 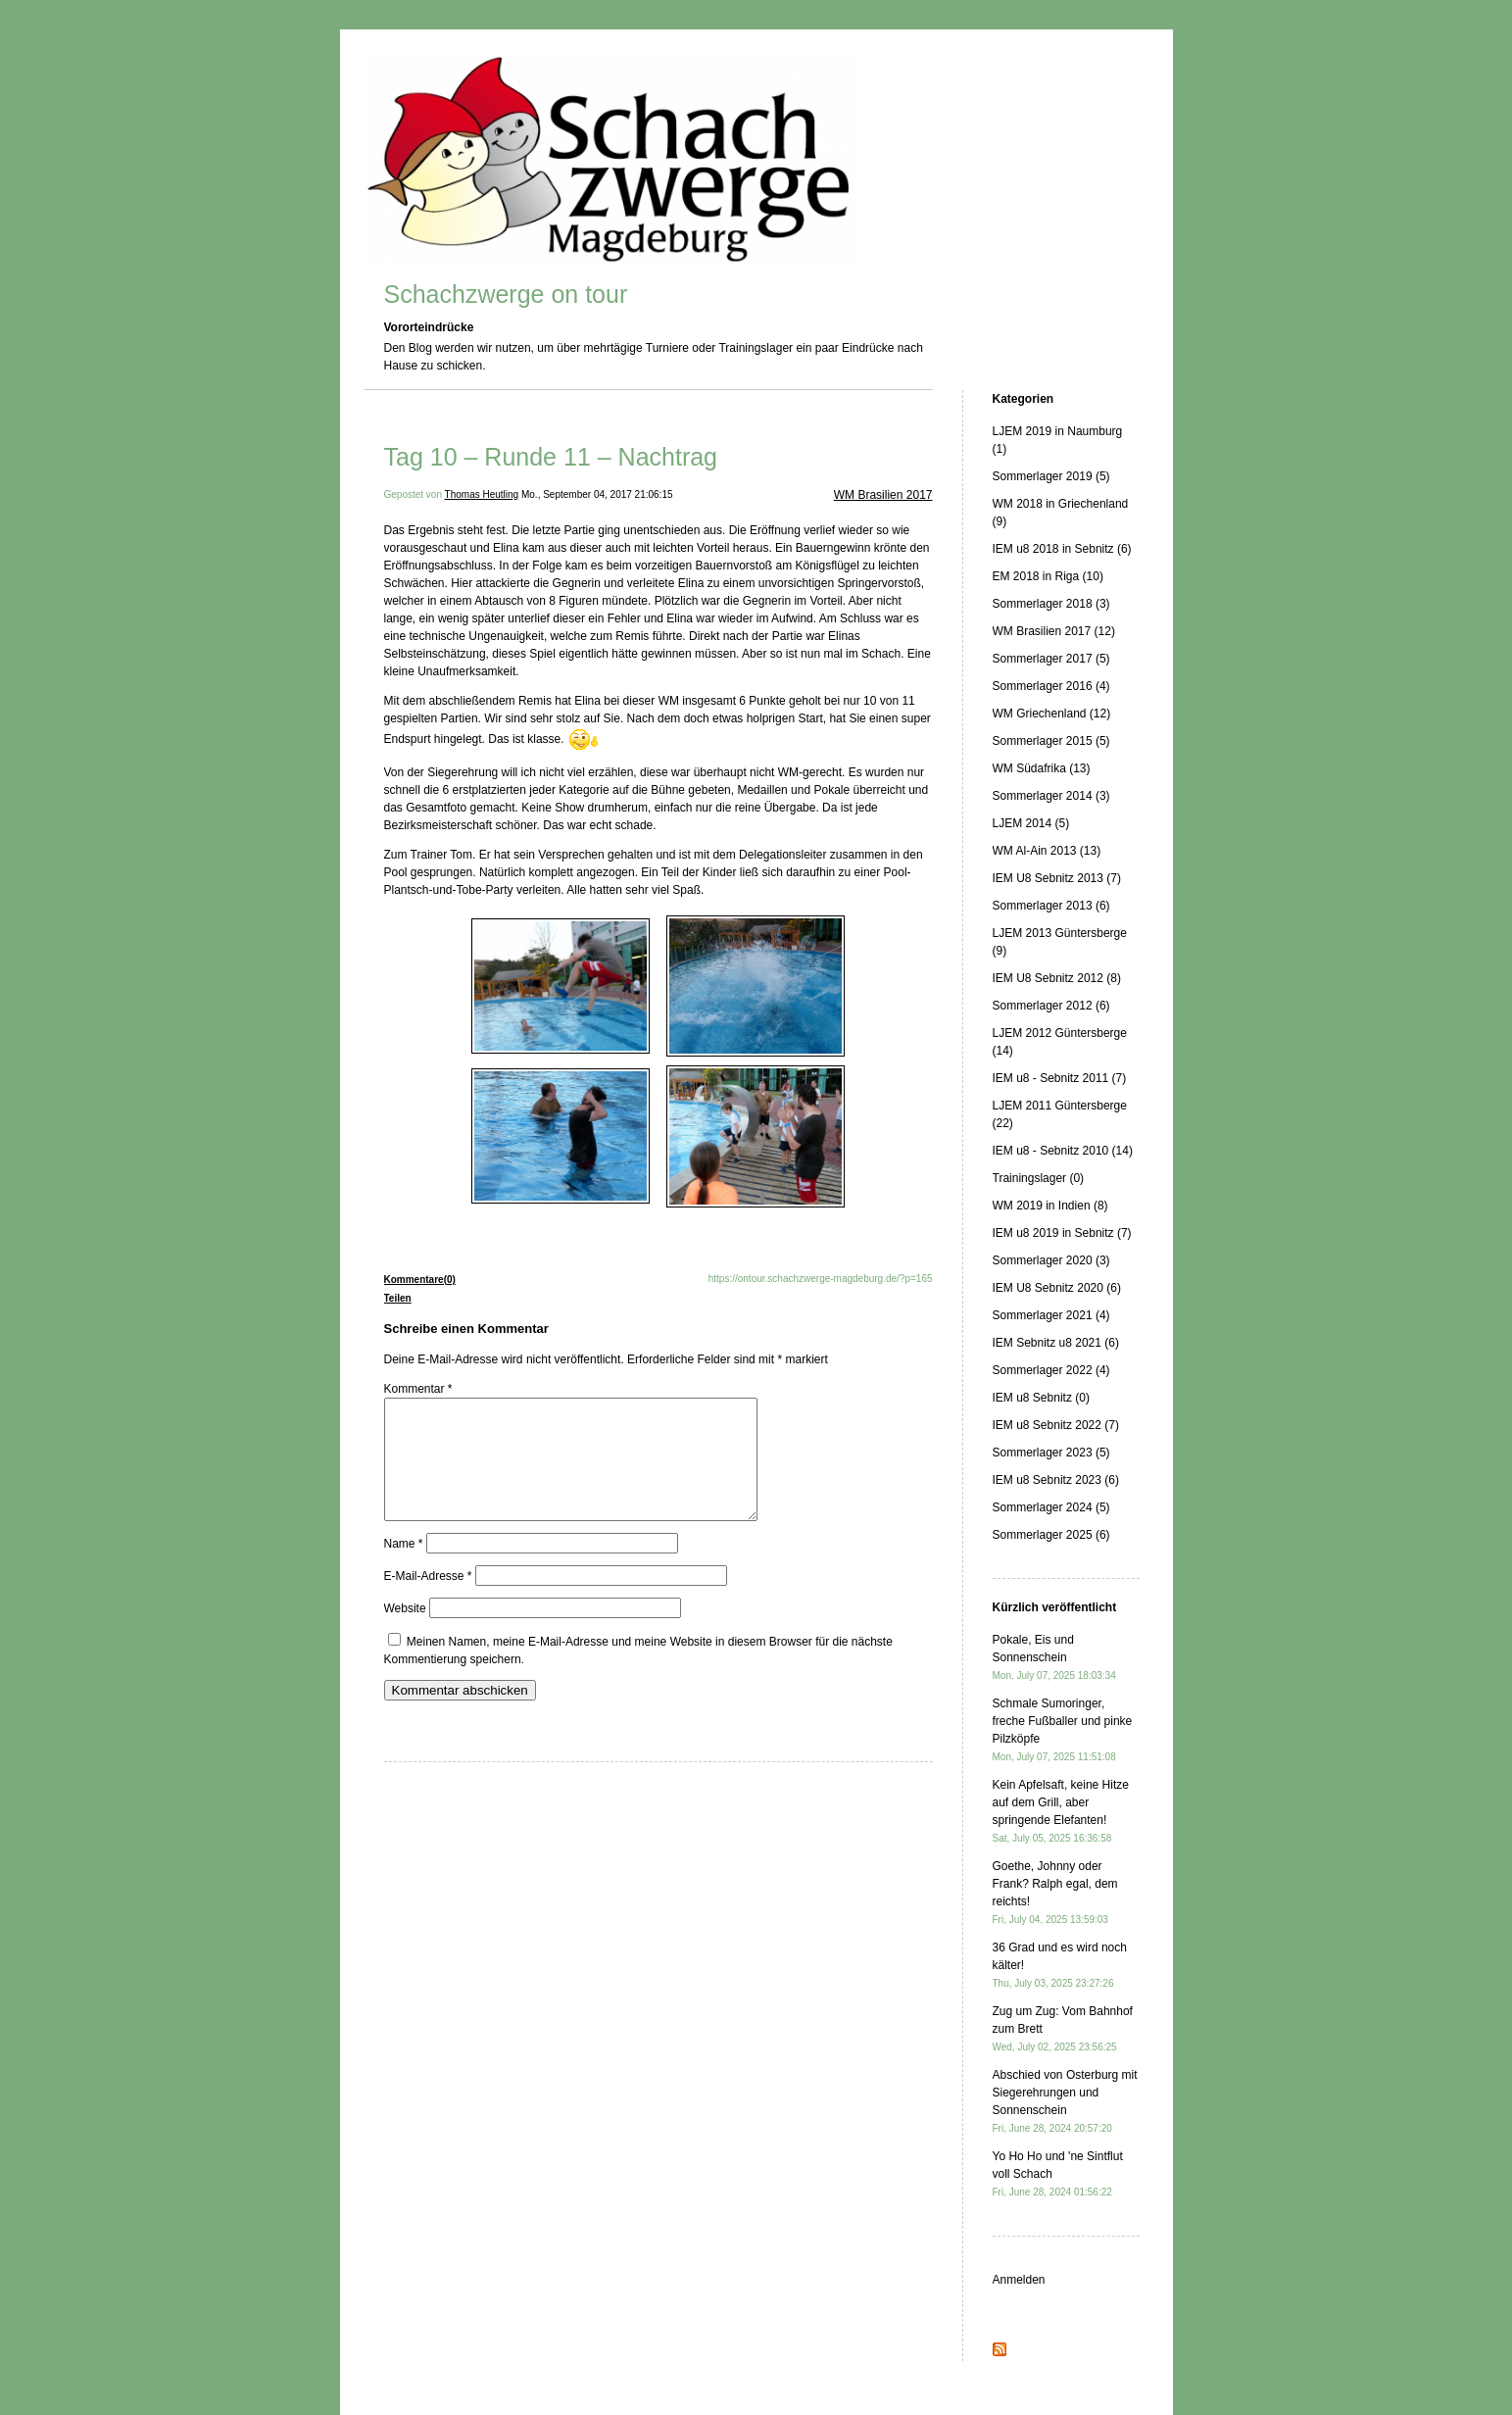 I want to click on Name, so click(x=403, y=1567).